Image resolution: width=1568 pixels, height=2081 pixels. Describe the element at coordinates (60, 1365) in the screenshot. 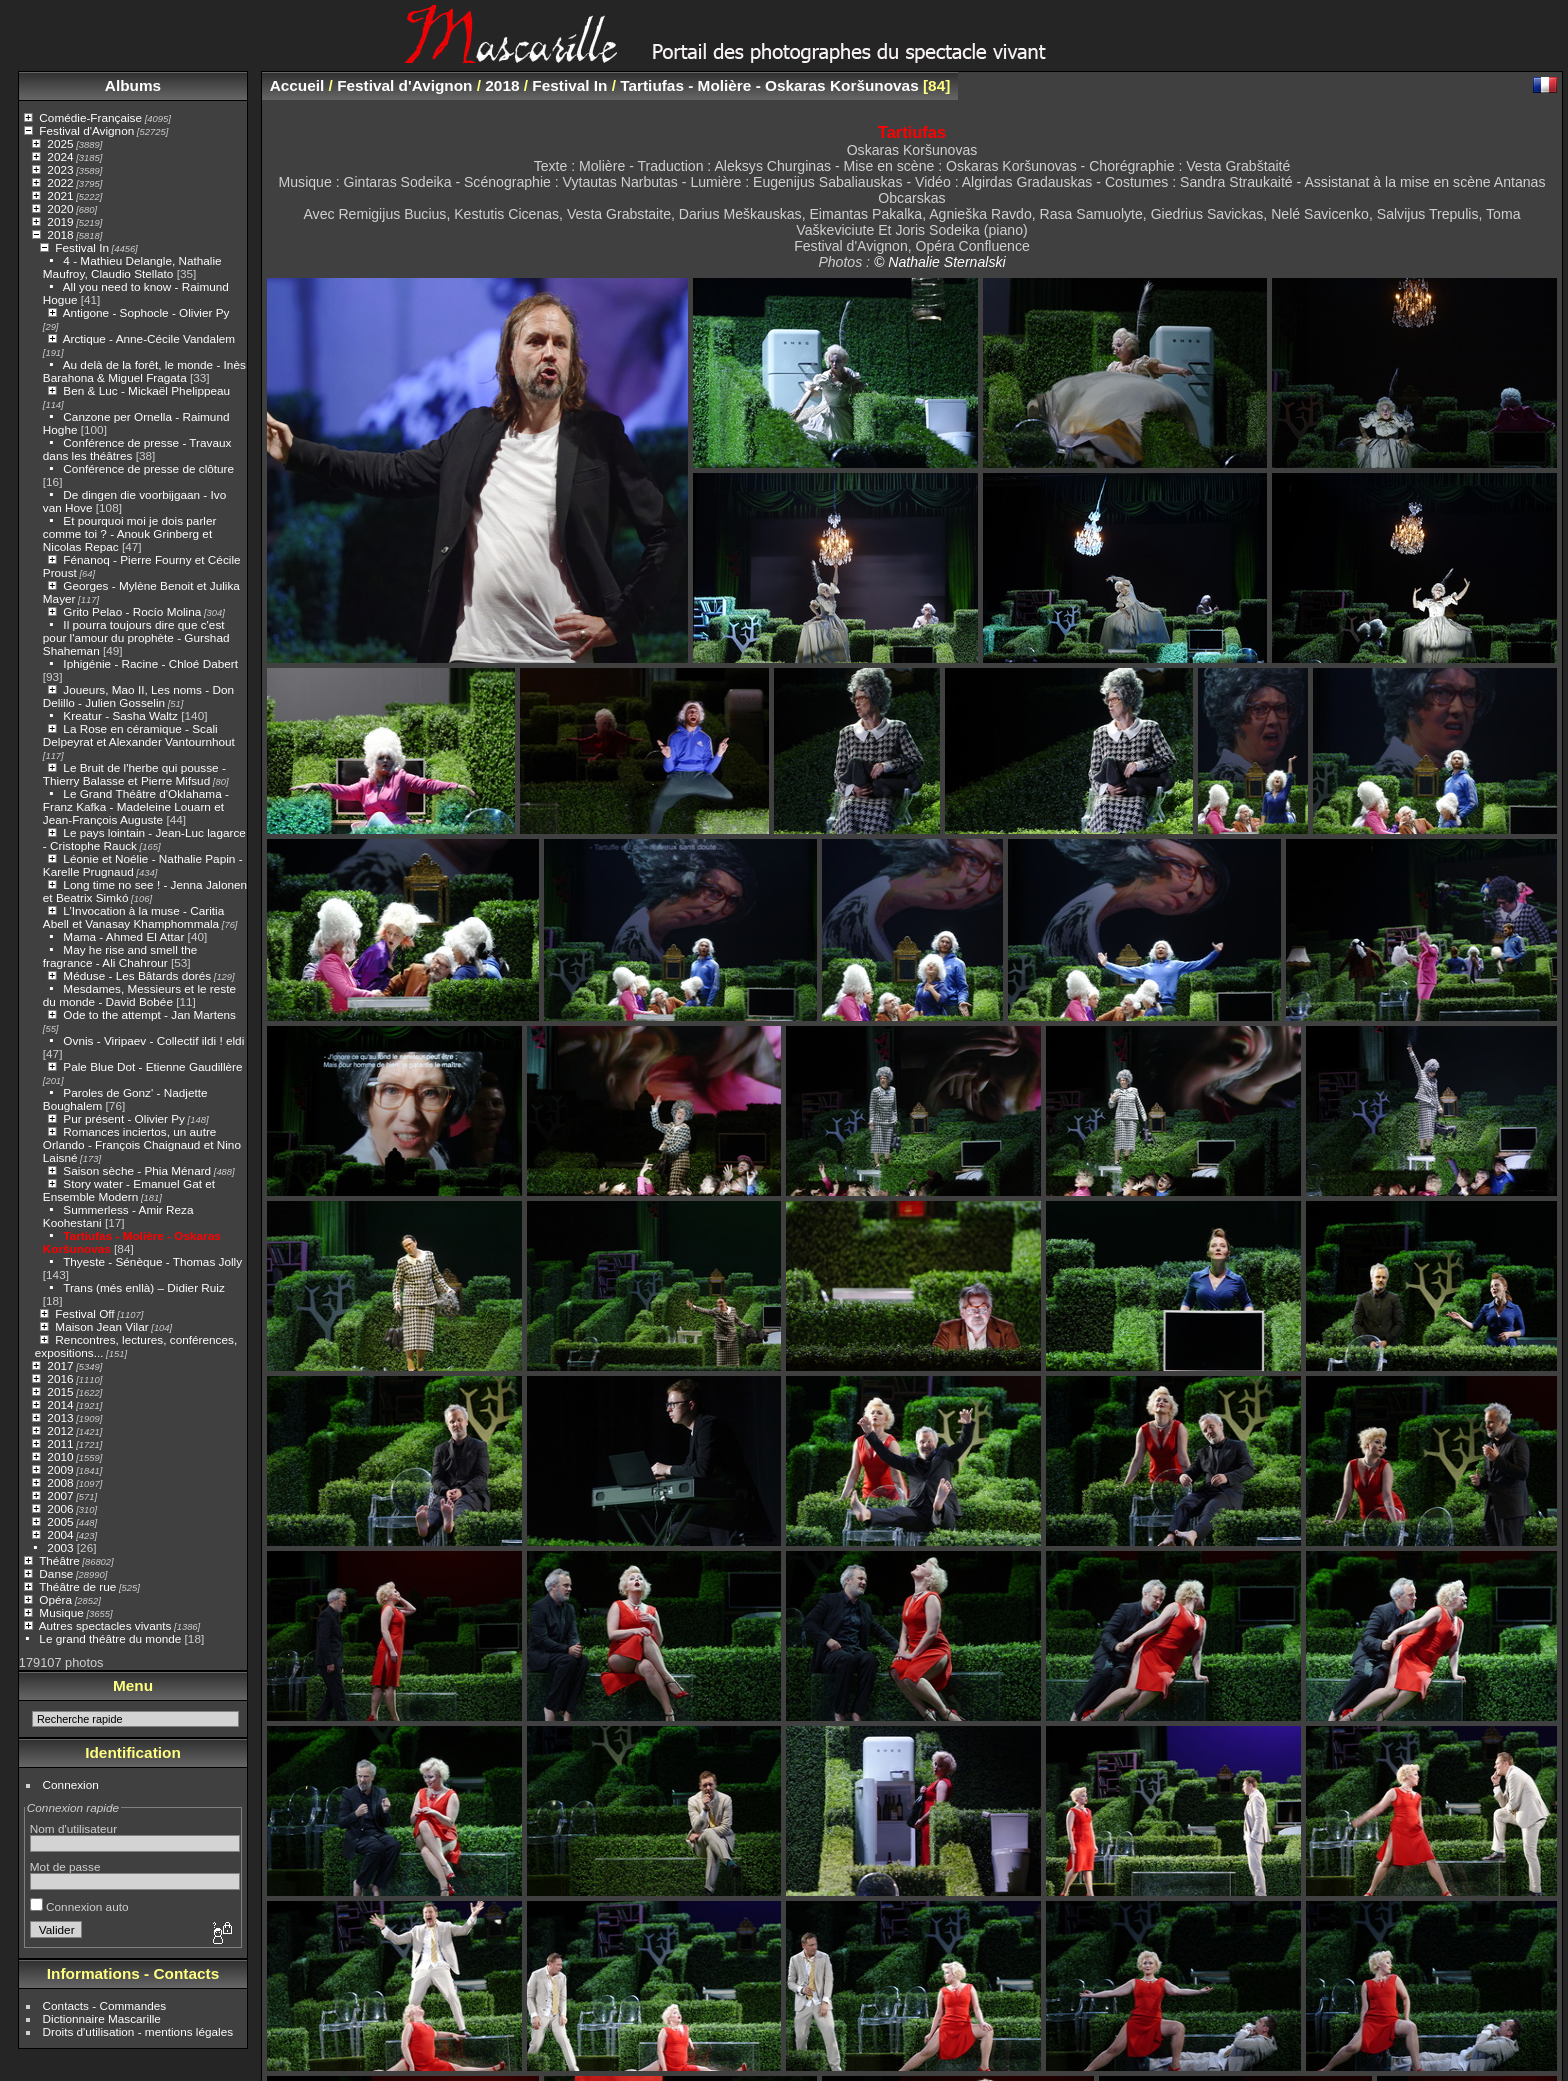

I see `2017` at that location.